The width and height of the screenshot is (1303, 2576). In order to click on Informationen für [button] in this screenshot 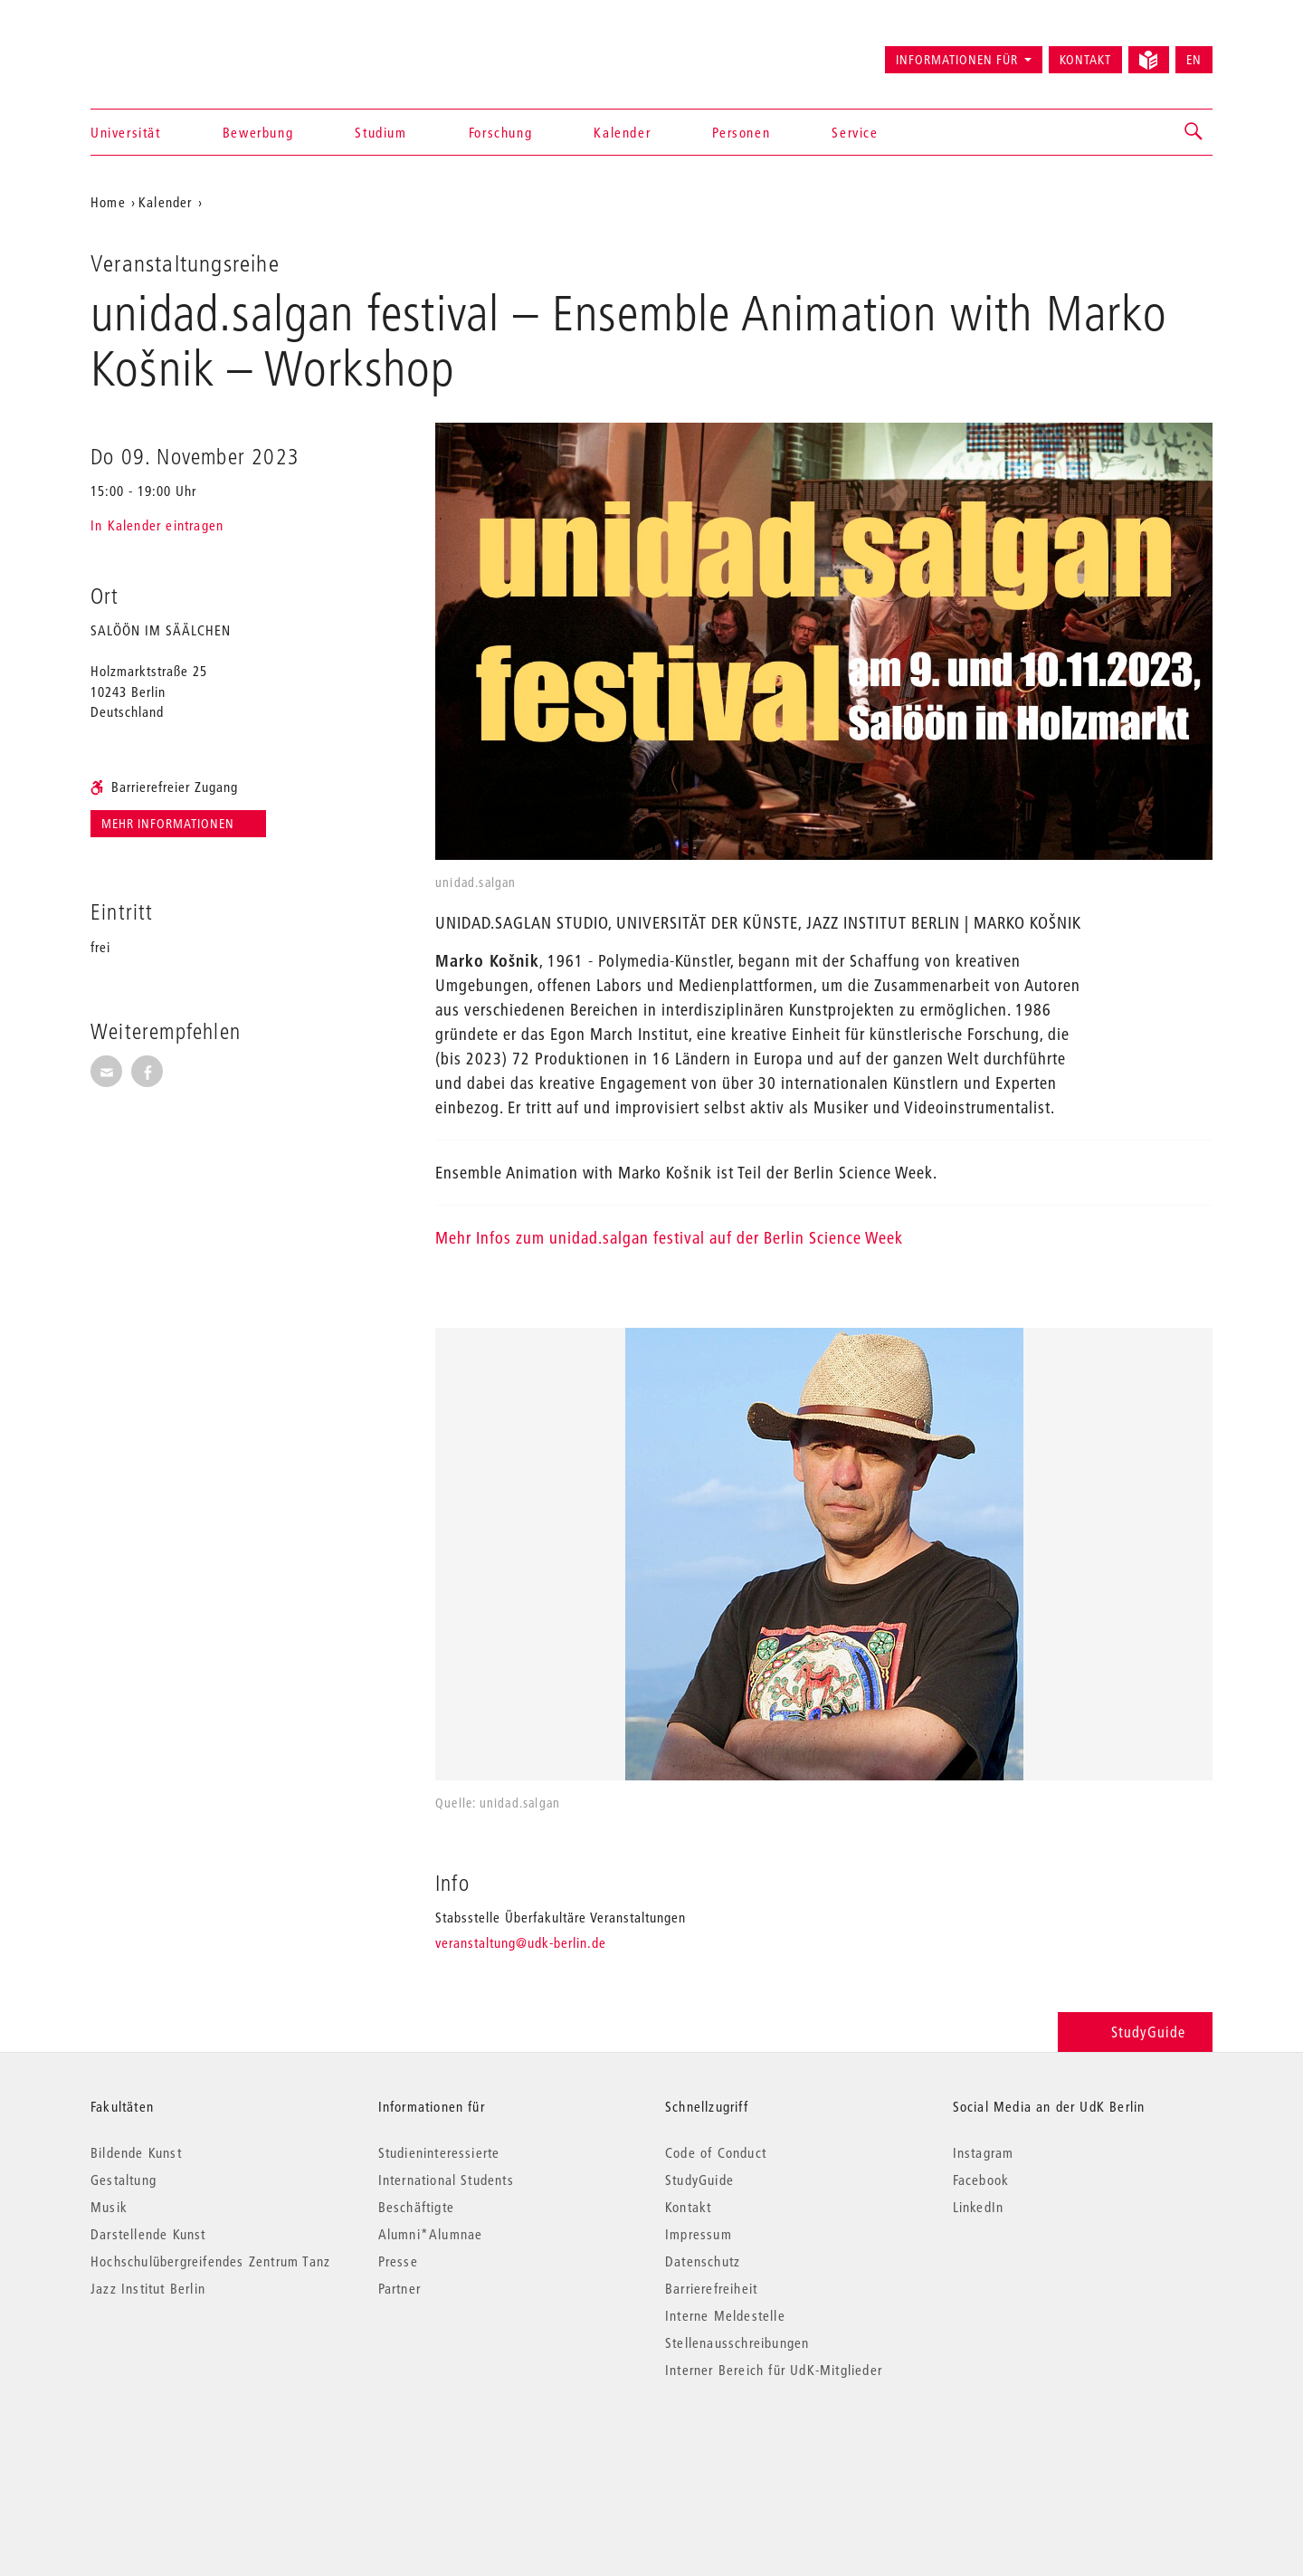, I will do `click(957, 60)`.